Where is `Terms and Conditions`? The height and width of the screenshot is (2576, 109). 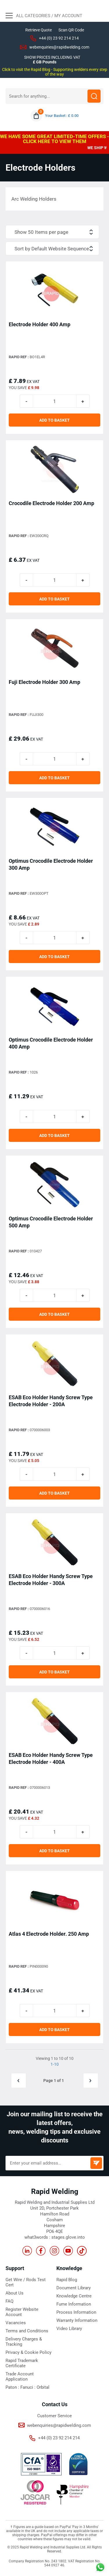 Terms and Conditions is located at coordinates (27, 2330).